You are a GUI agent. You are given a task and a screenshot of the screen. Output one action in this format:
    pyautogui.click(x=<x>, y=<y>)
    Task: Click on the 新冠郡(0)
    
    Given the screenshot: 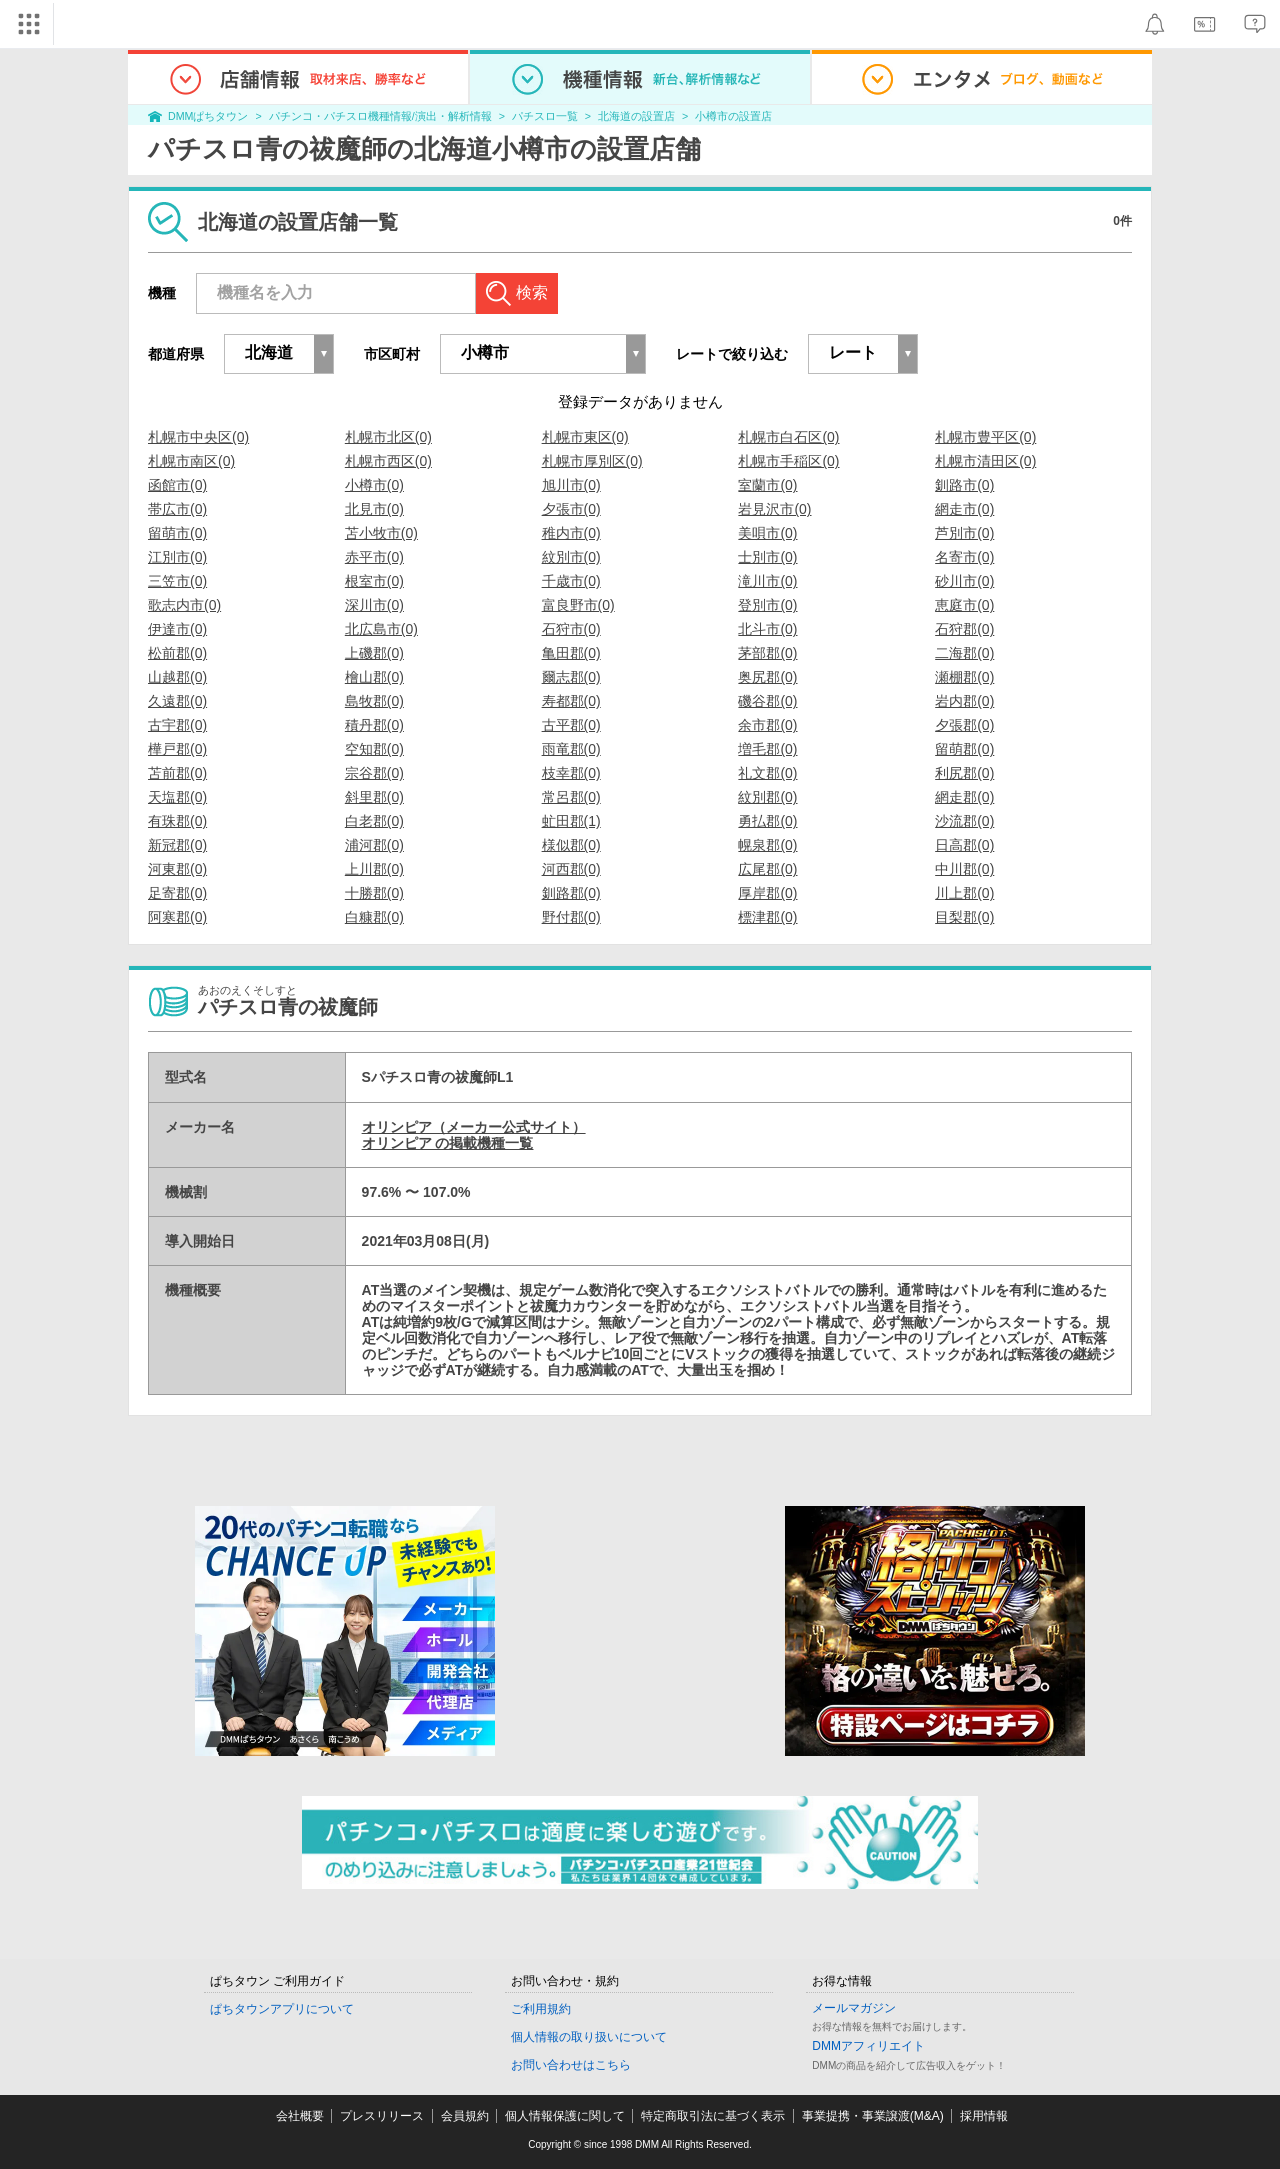 What is the action you would take?
    pyautogui.click(x=177, y=845)
    